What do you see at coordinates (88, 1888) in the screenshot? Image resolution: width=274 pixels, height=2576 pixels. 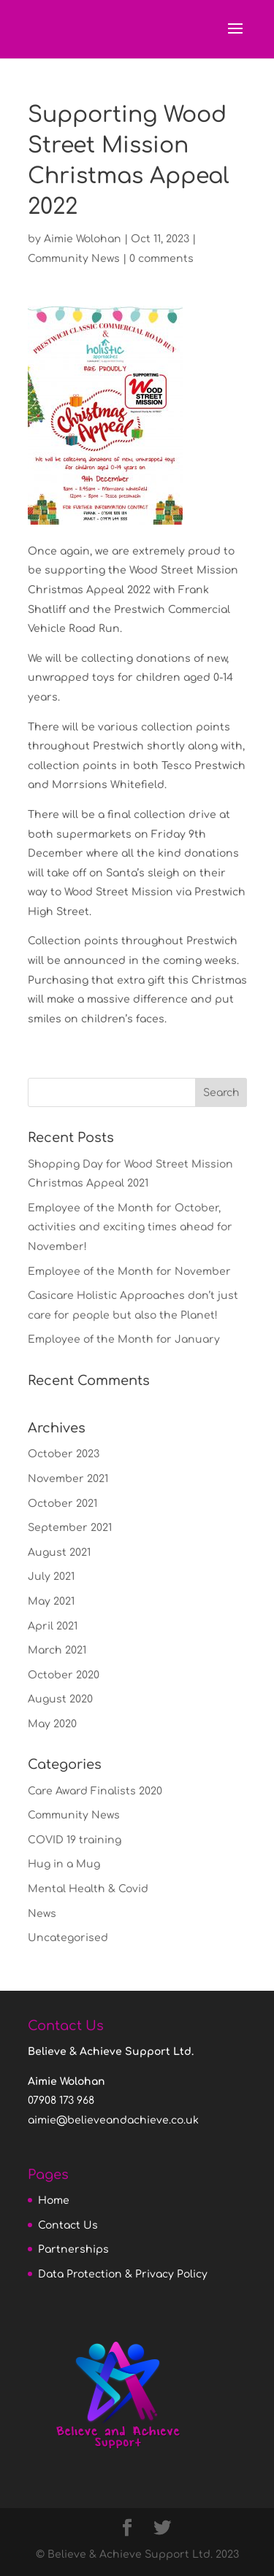 I see `Mental Health & Covid` at bounding box center [88, 1888].